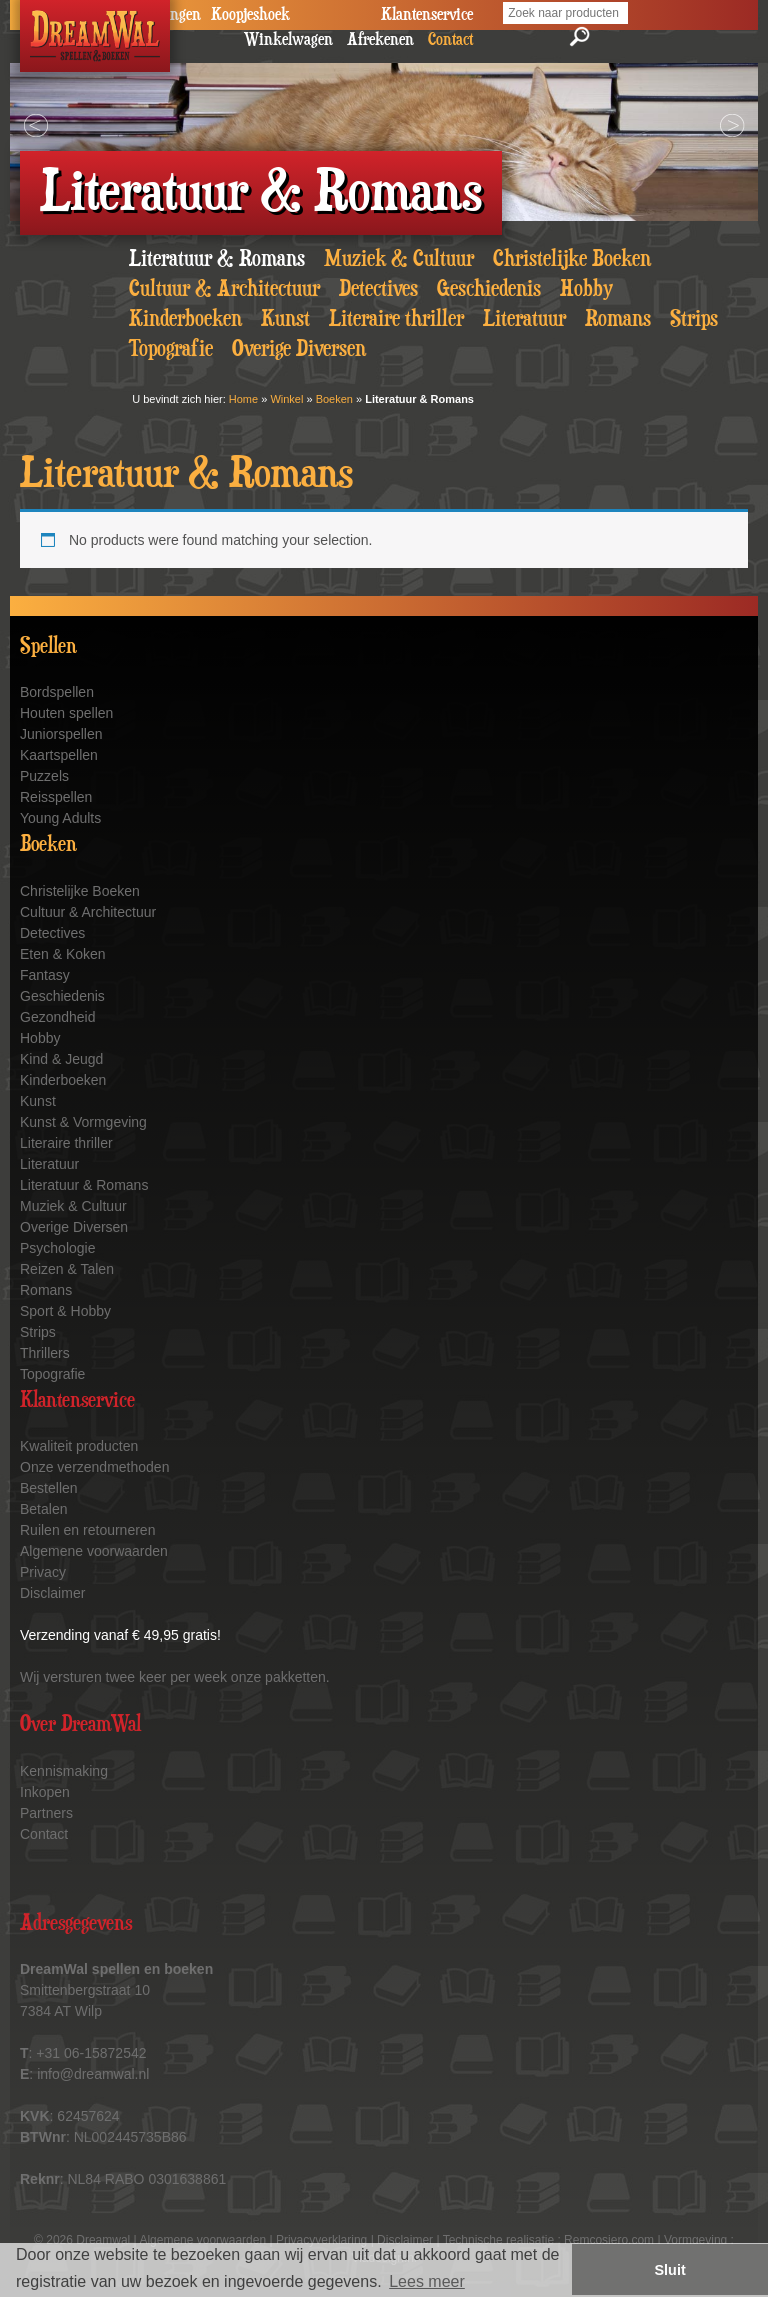 The width and height of the screenshot is (768, 2297). I want to click on Literatuur, so click(524, 319).